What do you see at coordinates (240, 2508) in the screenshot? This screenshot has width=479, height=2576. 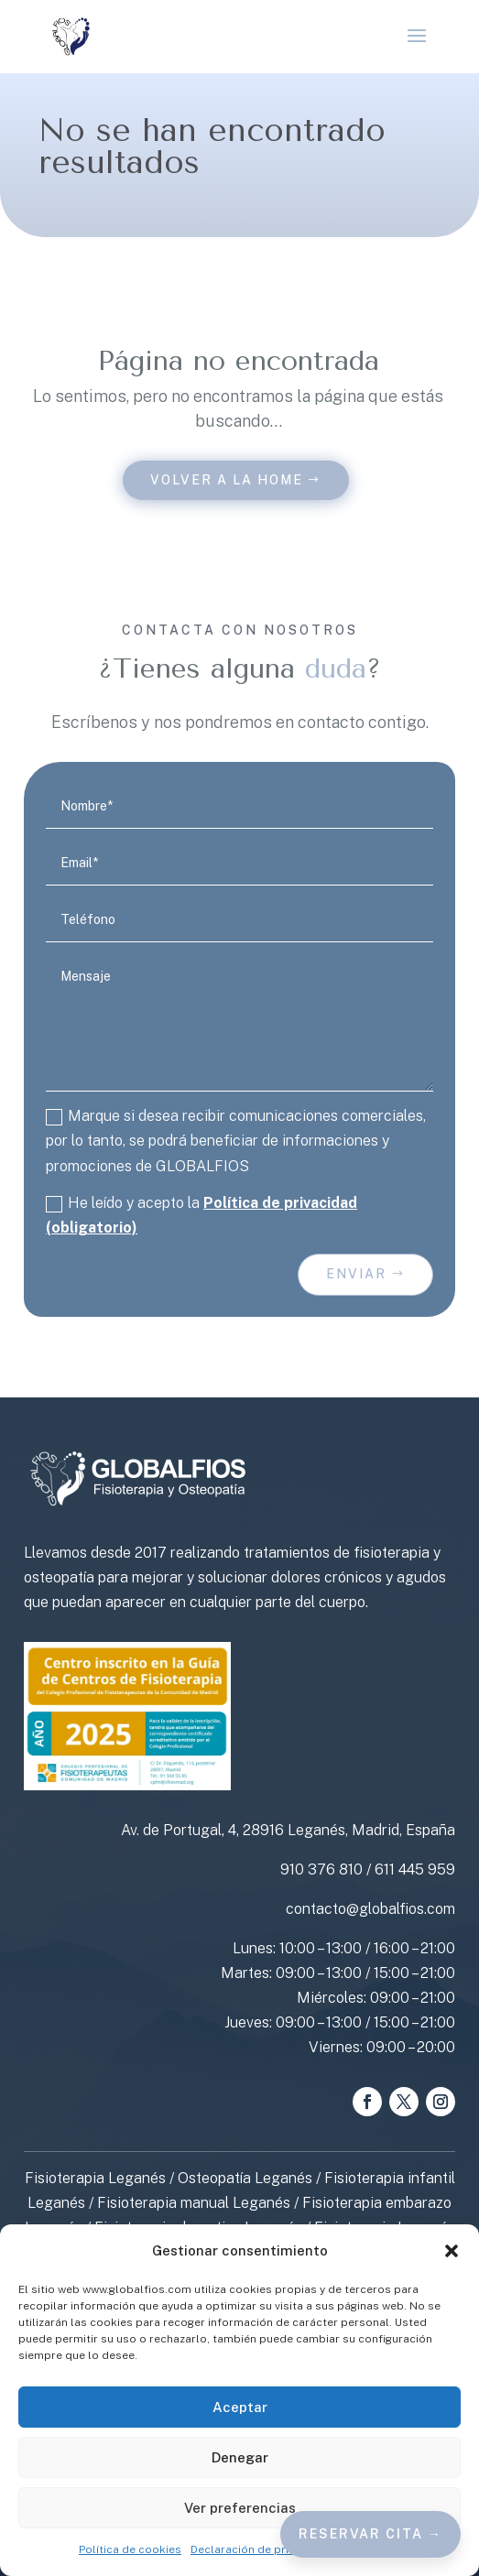 I see `Ver preferencias` at bounding box center [240, 2508].